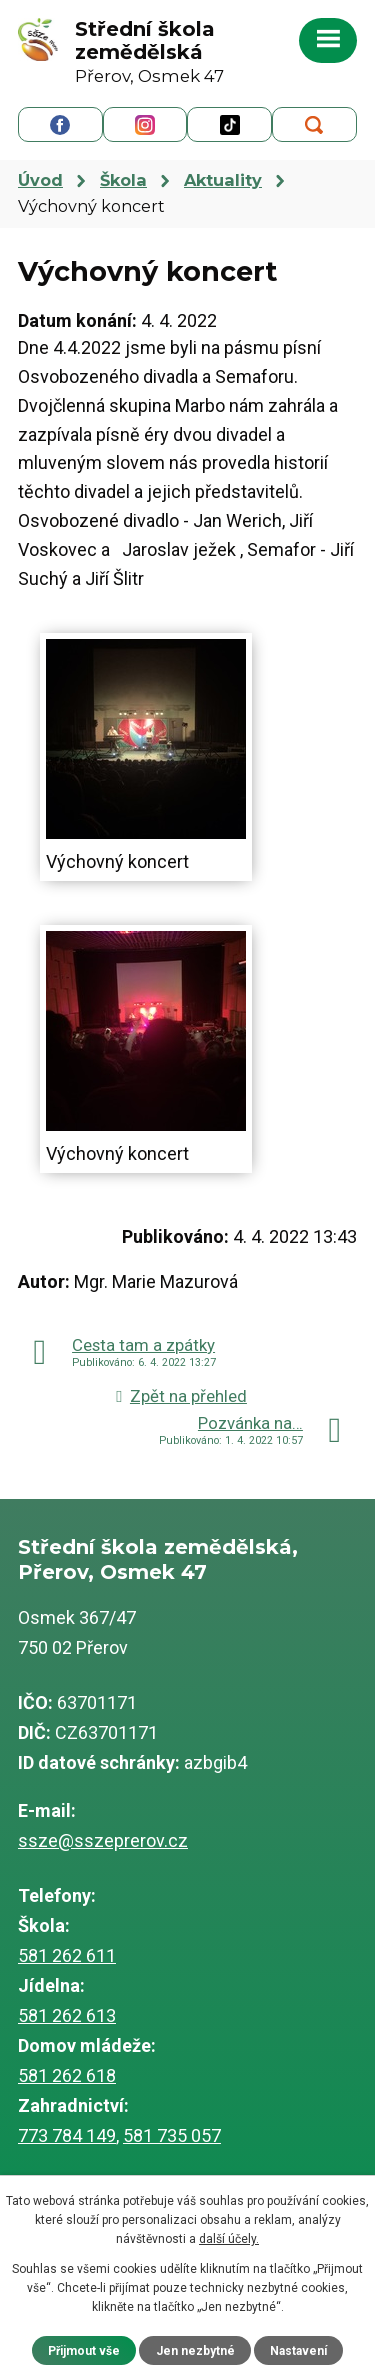 This screenshot has width=375, height=2380. Describe the element at coordinates (67, 1955) in the screenshot. I see `581 262 611` at that location.